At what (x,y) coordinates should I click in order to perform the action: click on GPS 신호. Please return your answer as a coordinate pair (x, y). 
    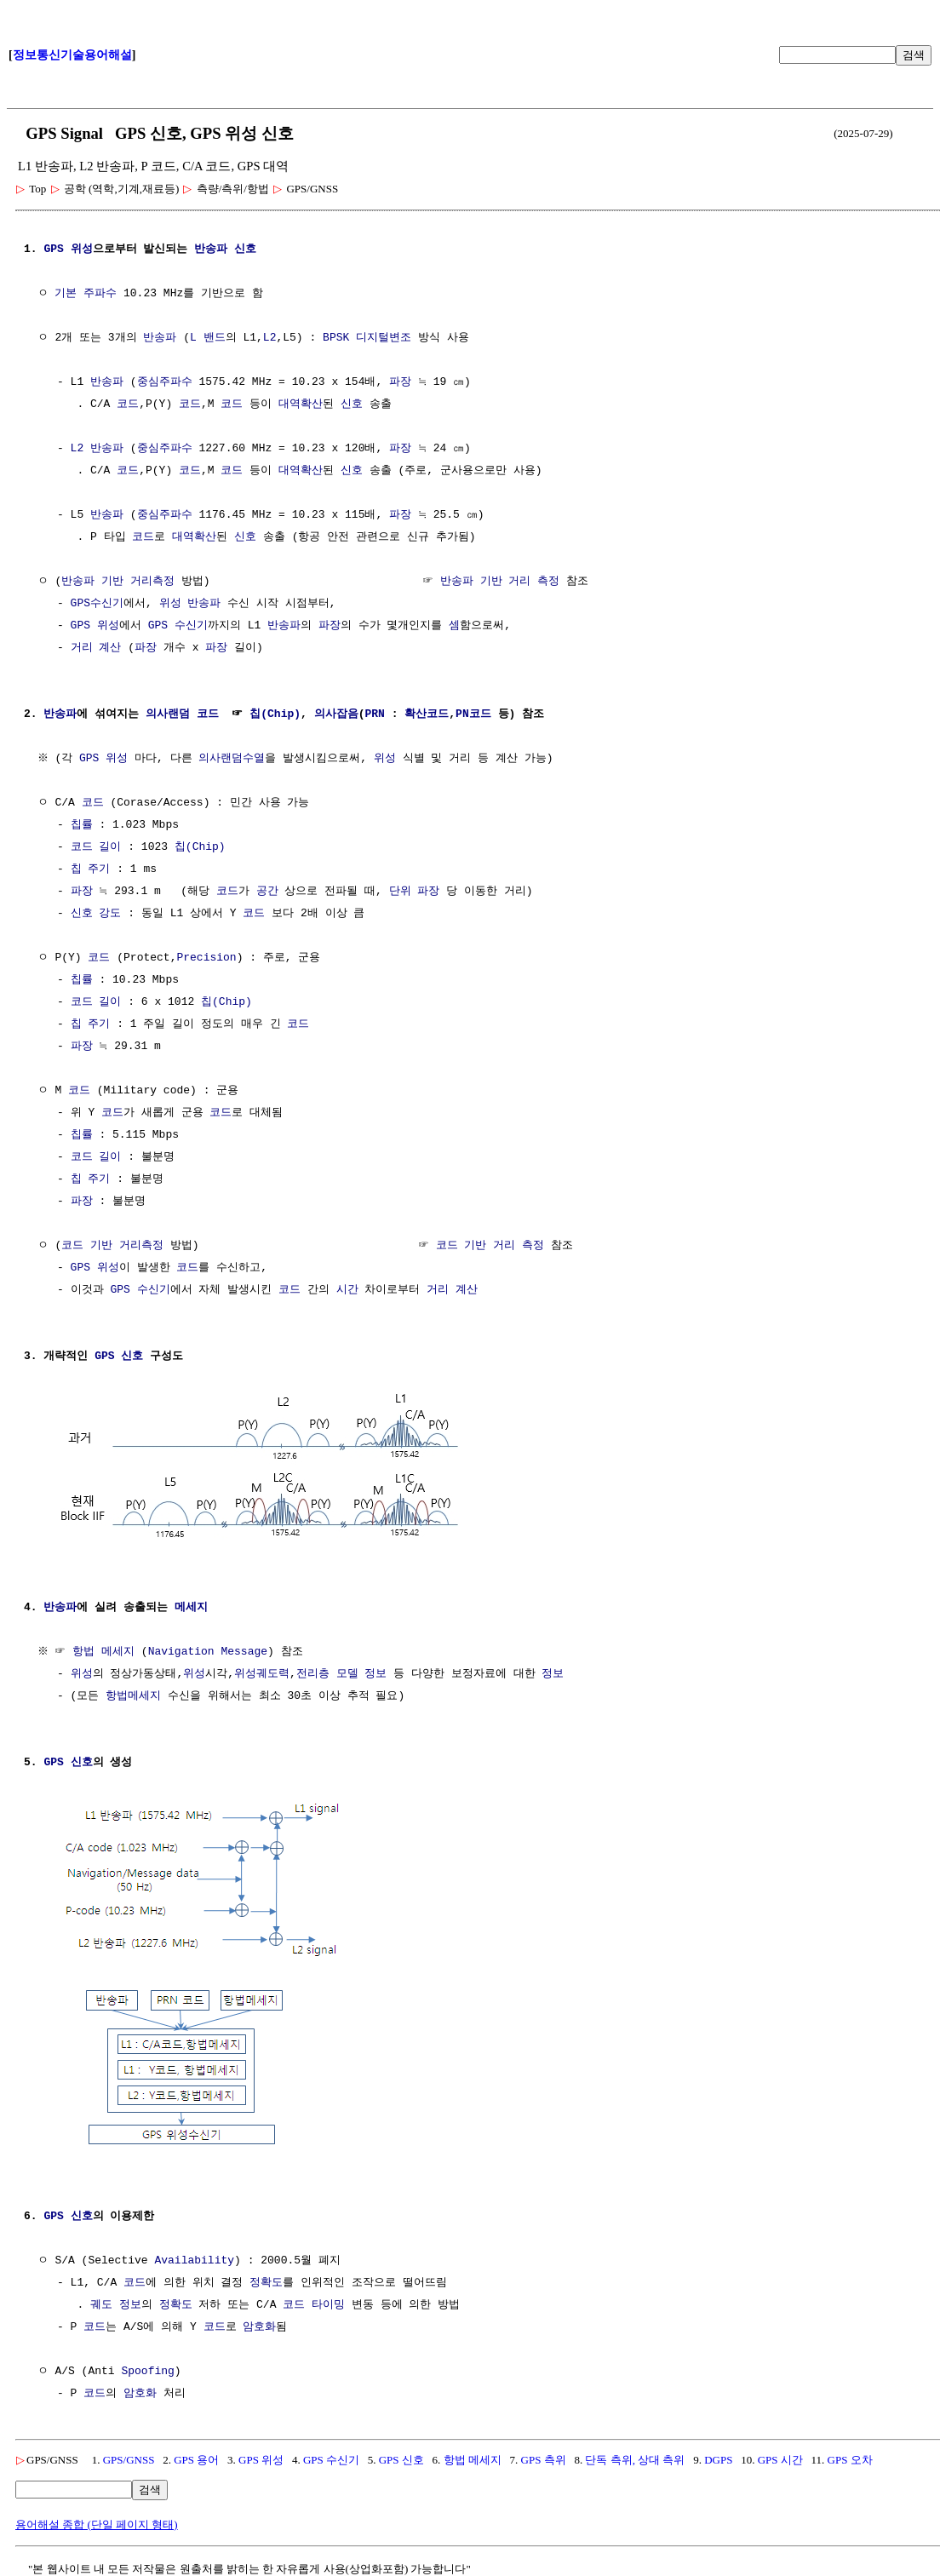
    Looking at the image, I should click on (401, 2456).